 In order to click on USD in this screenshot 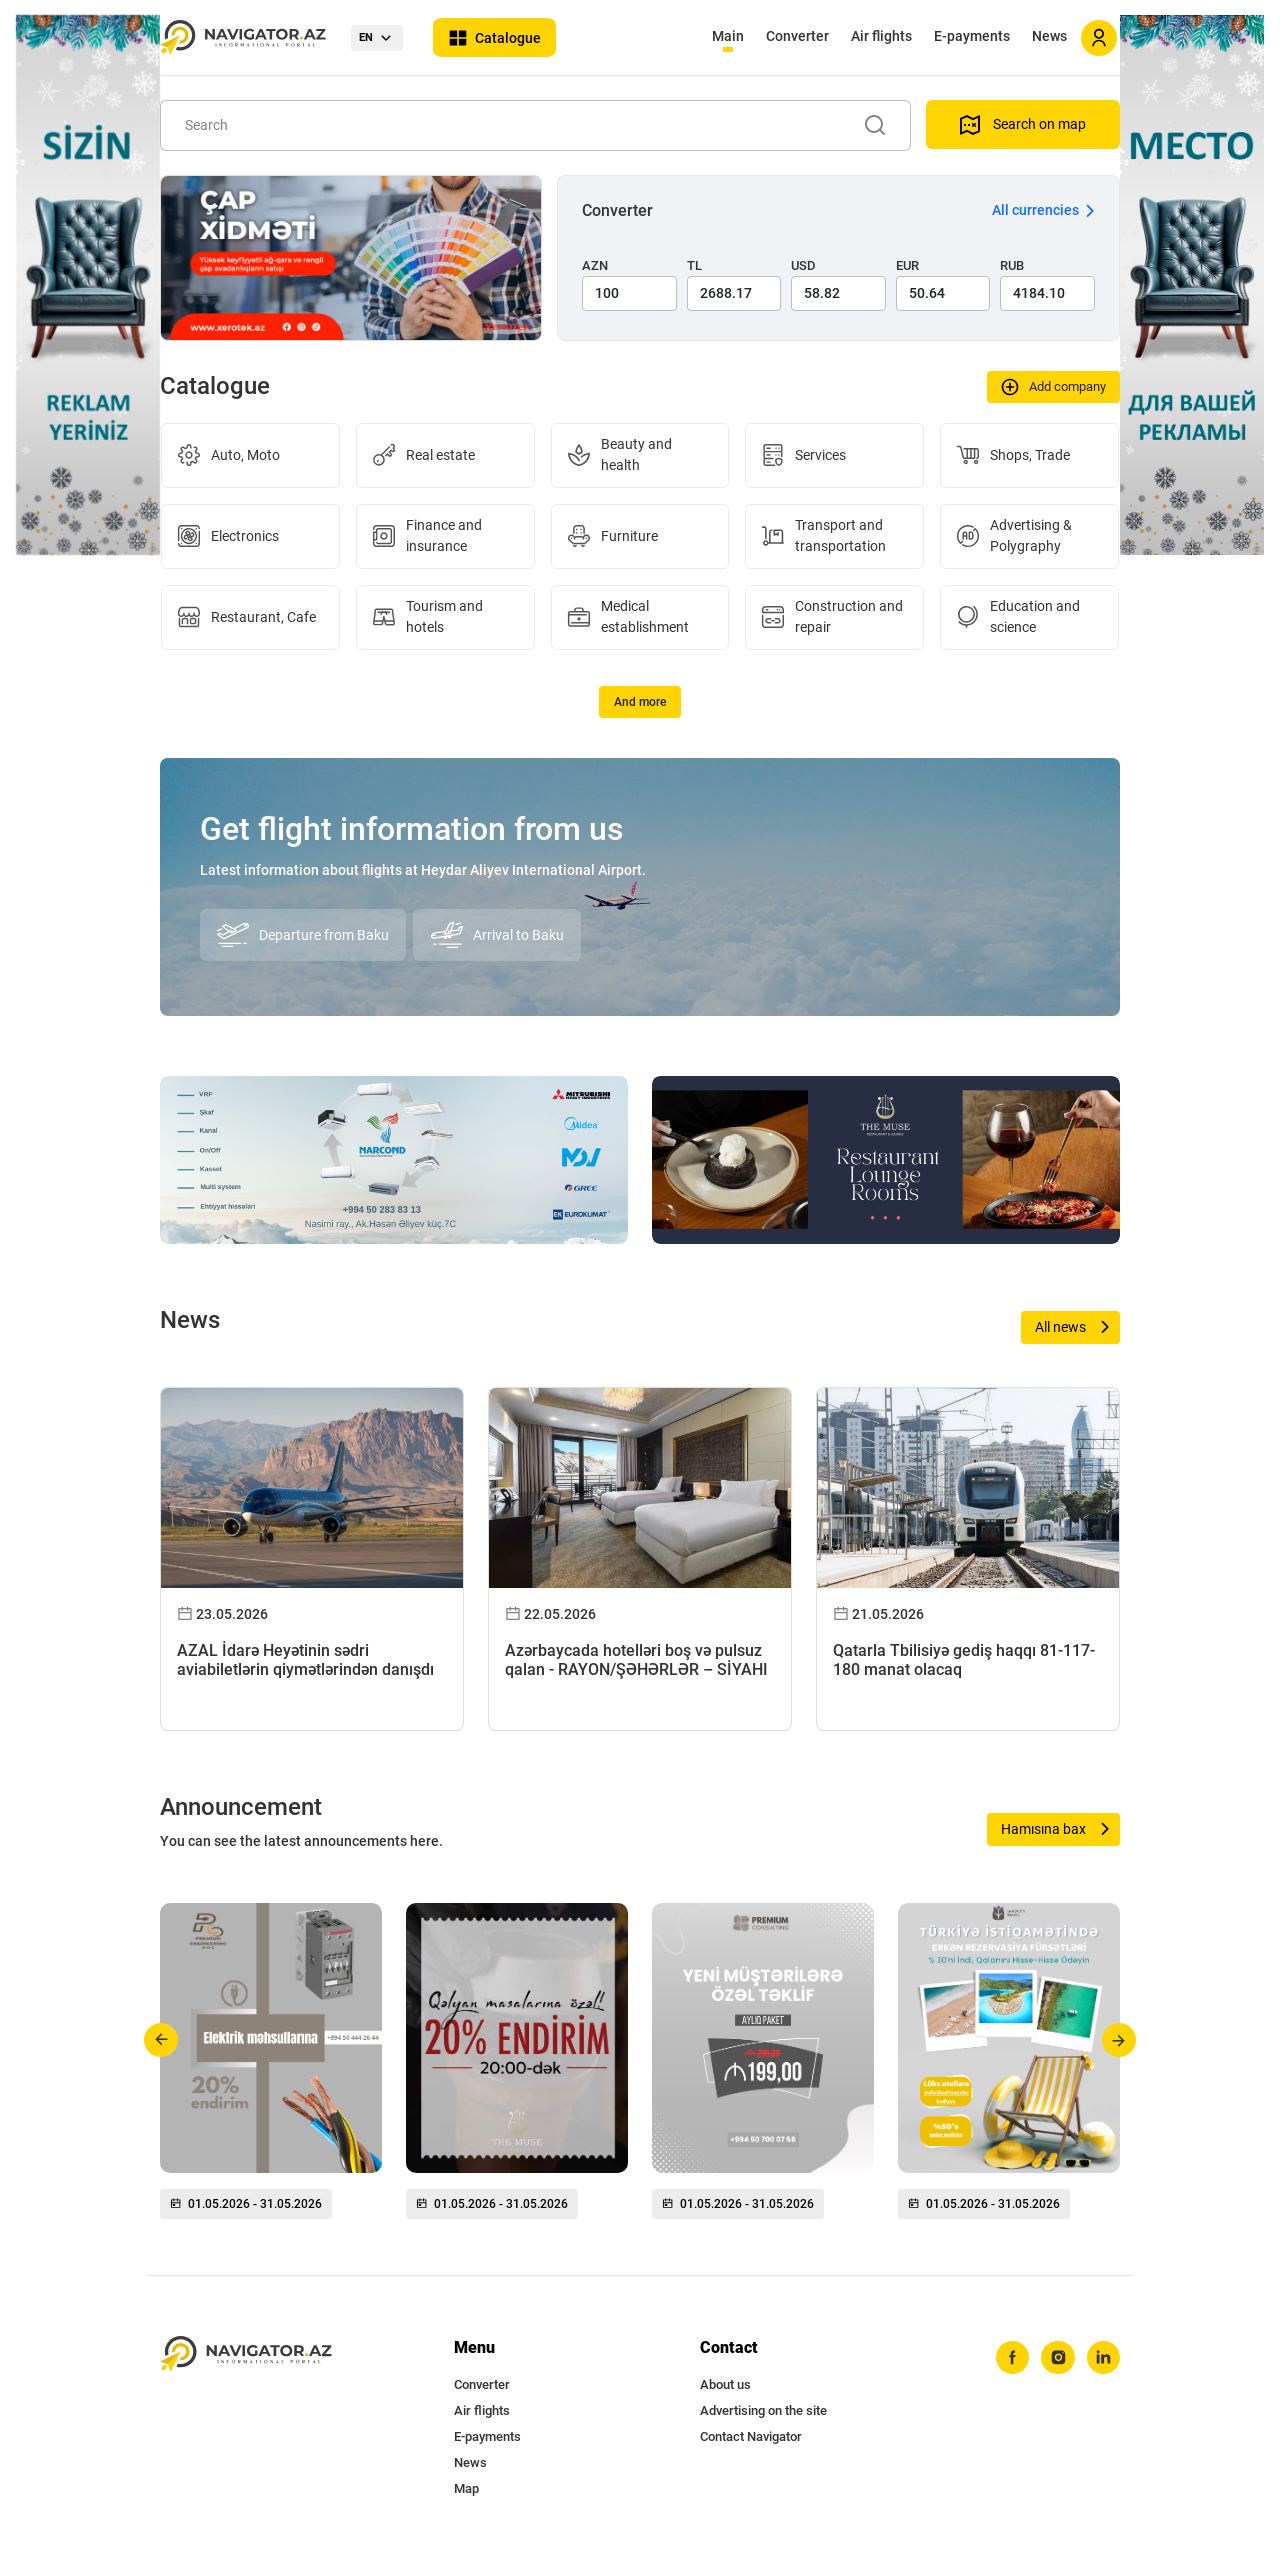, I will do `click(803, 265)`.